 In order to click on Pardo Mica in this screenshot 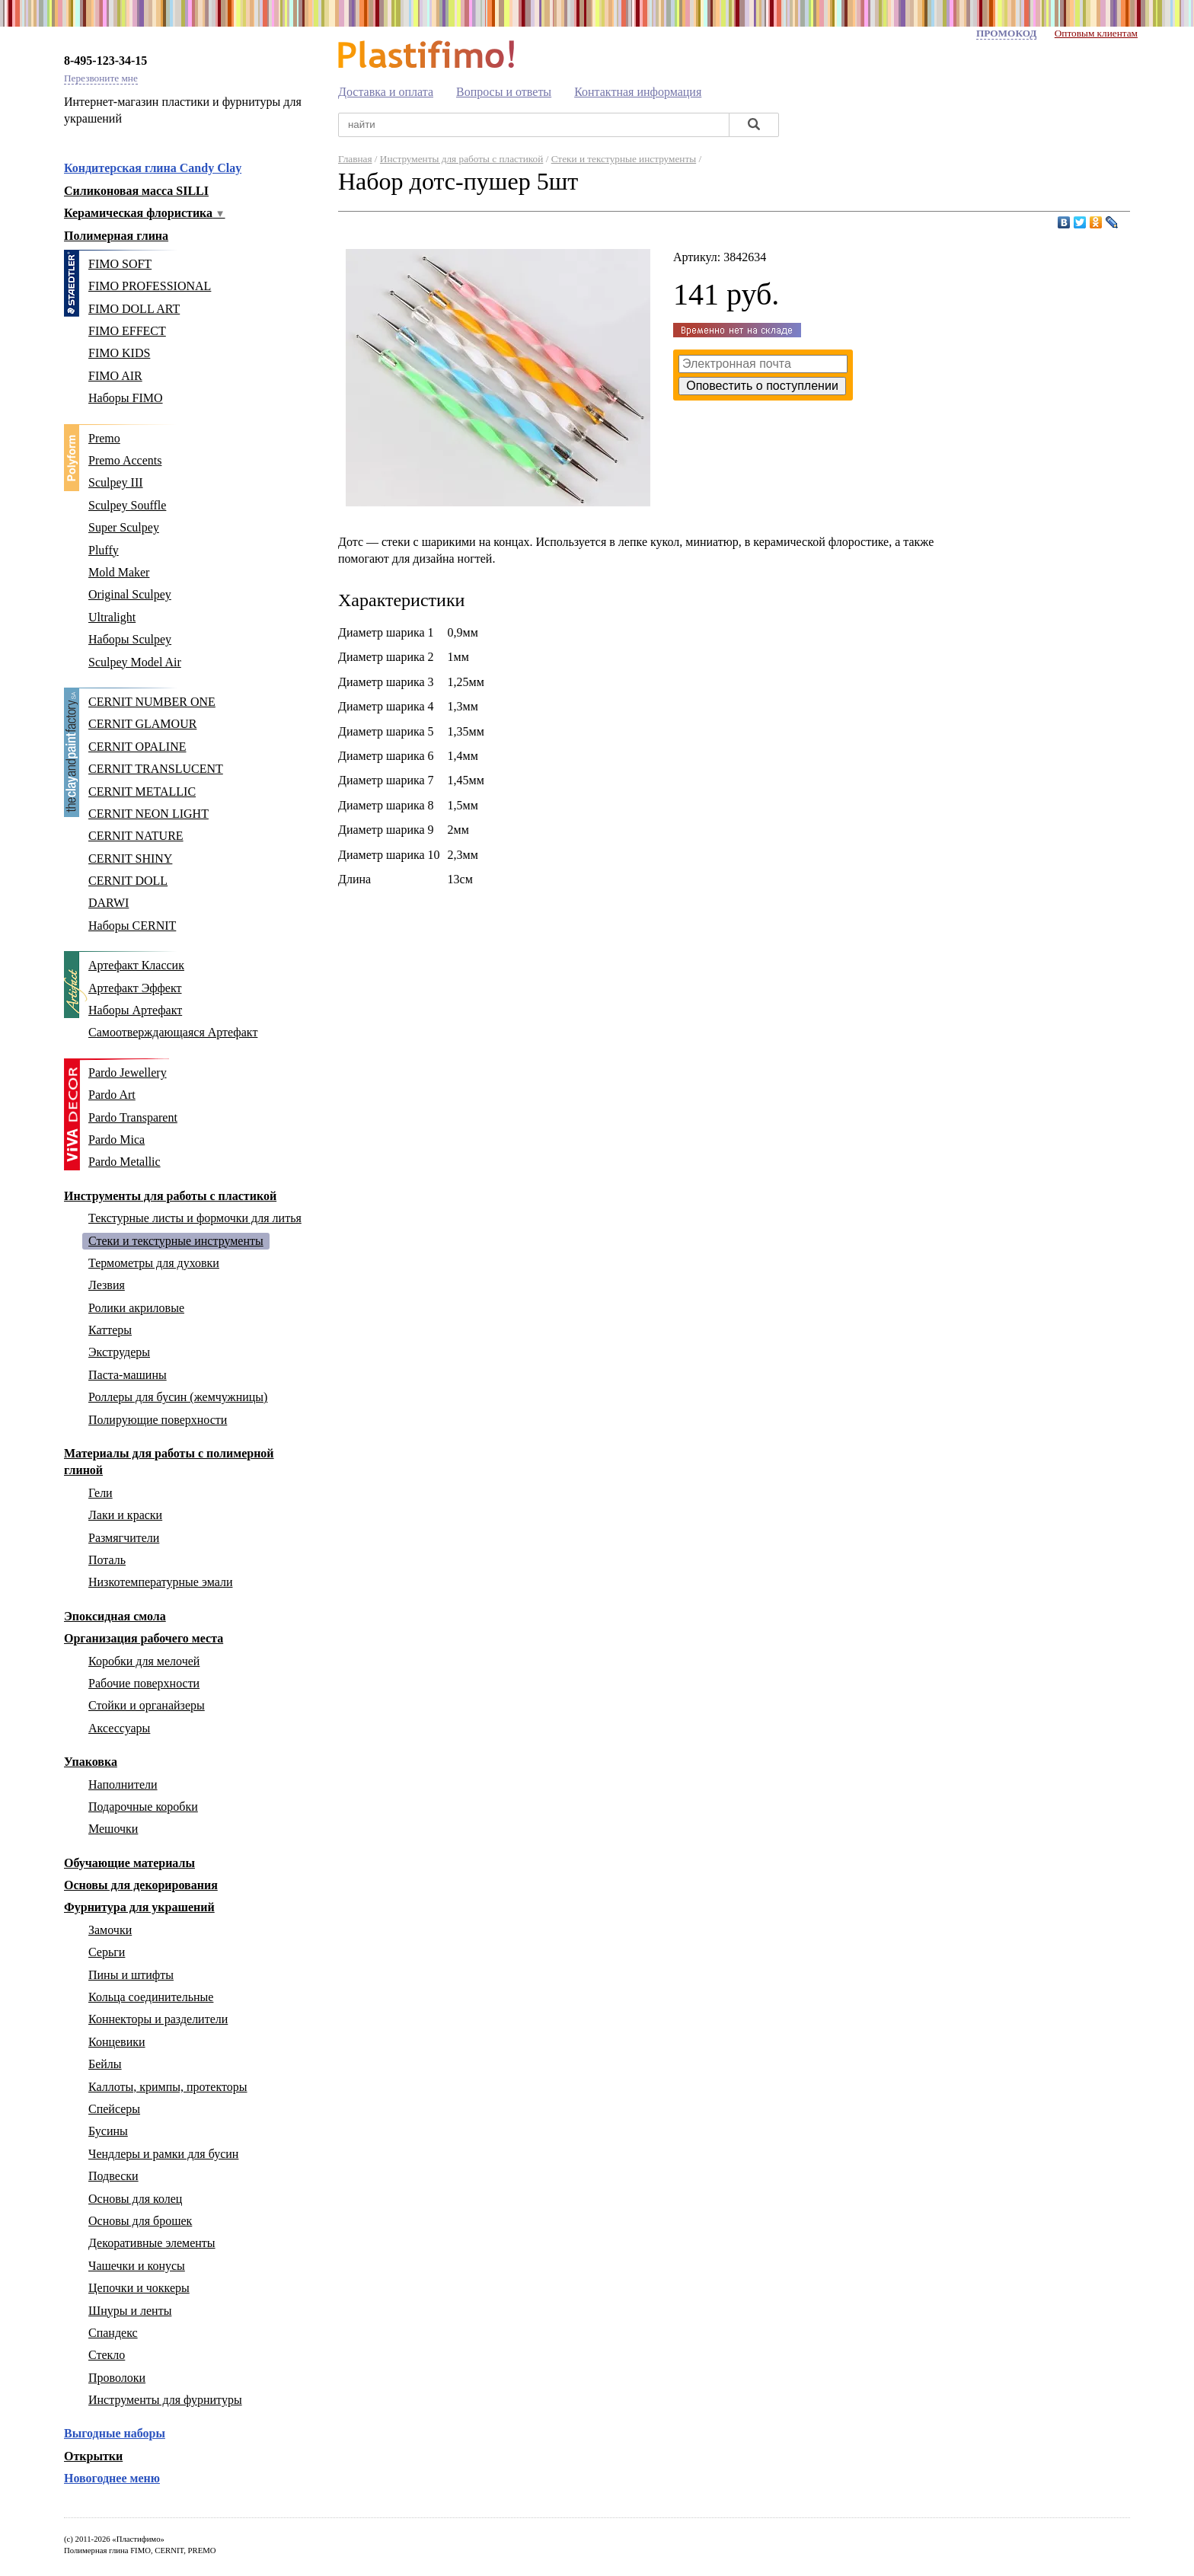, I will do `click(116, 1139)`.